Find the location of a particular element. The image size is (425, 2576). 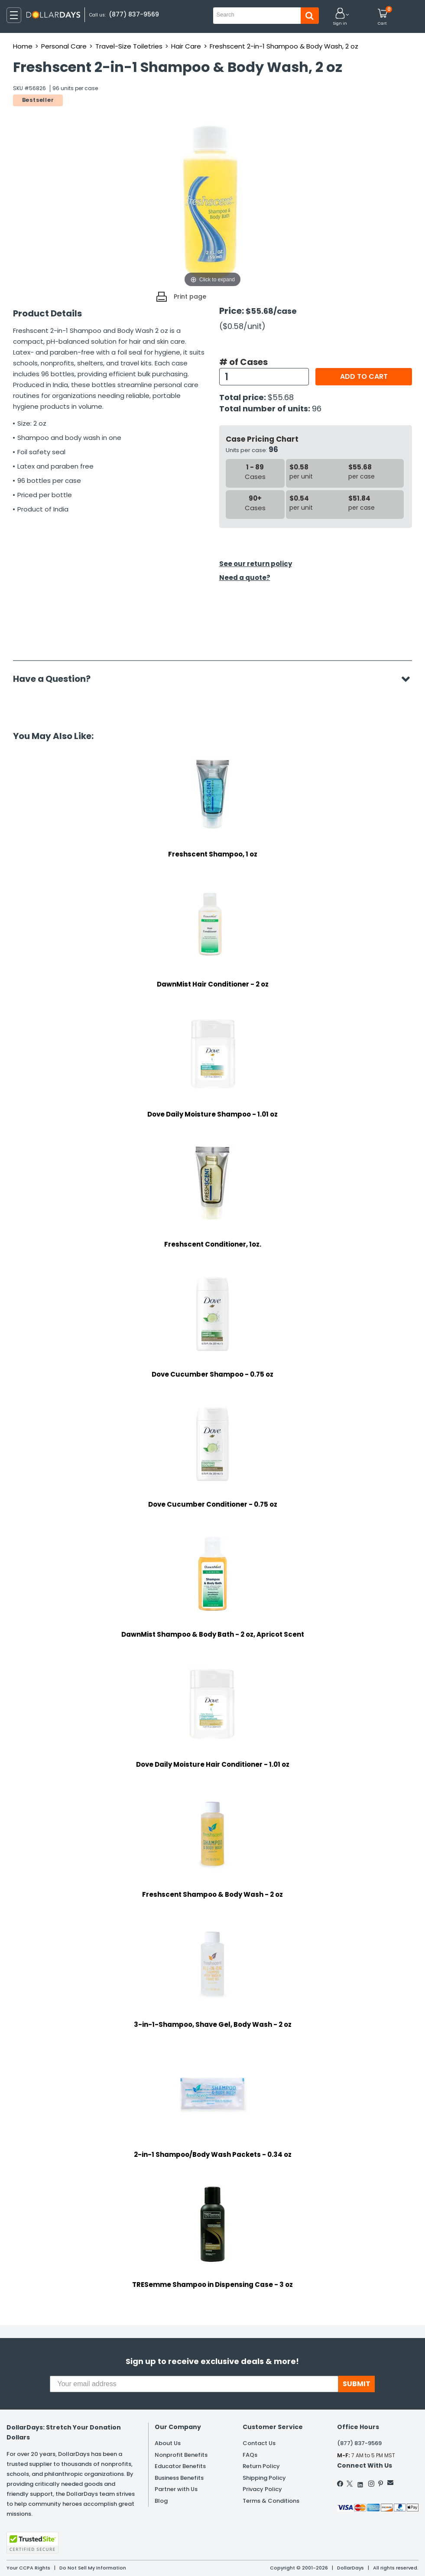

Contact Us is located at coordinates (259, 2443).